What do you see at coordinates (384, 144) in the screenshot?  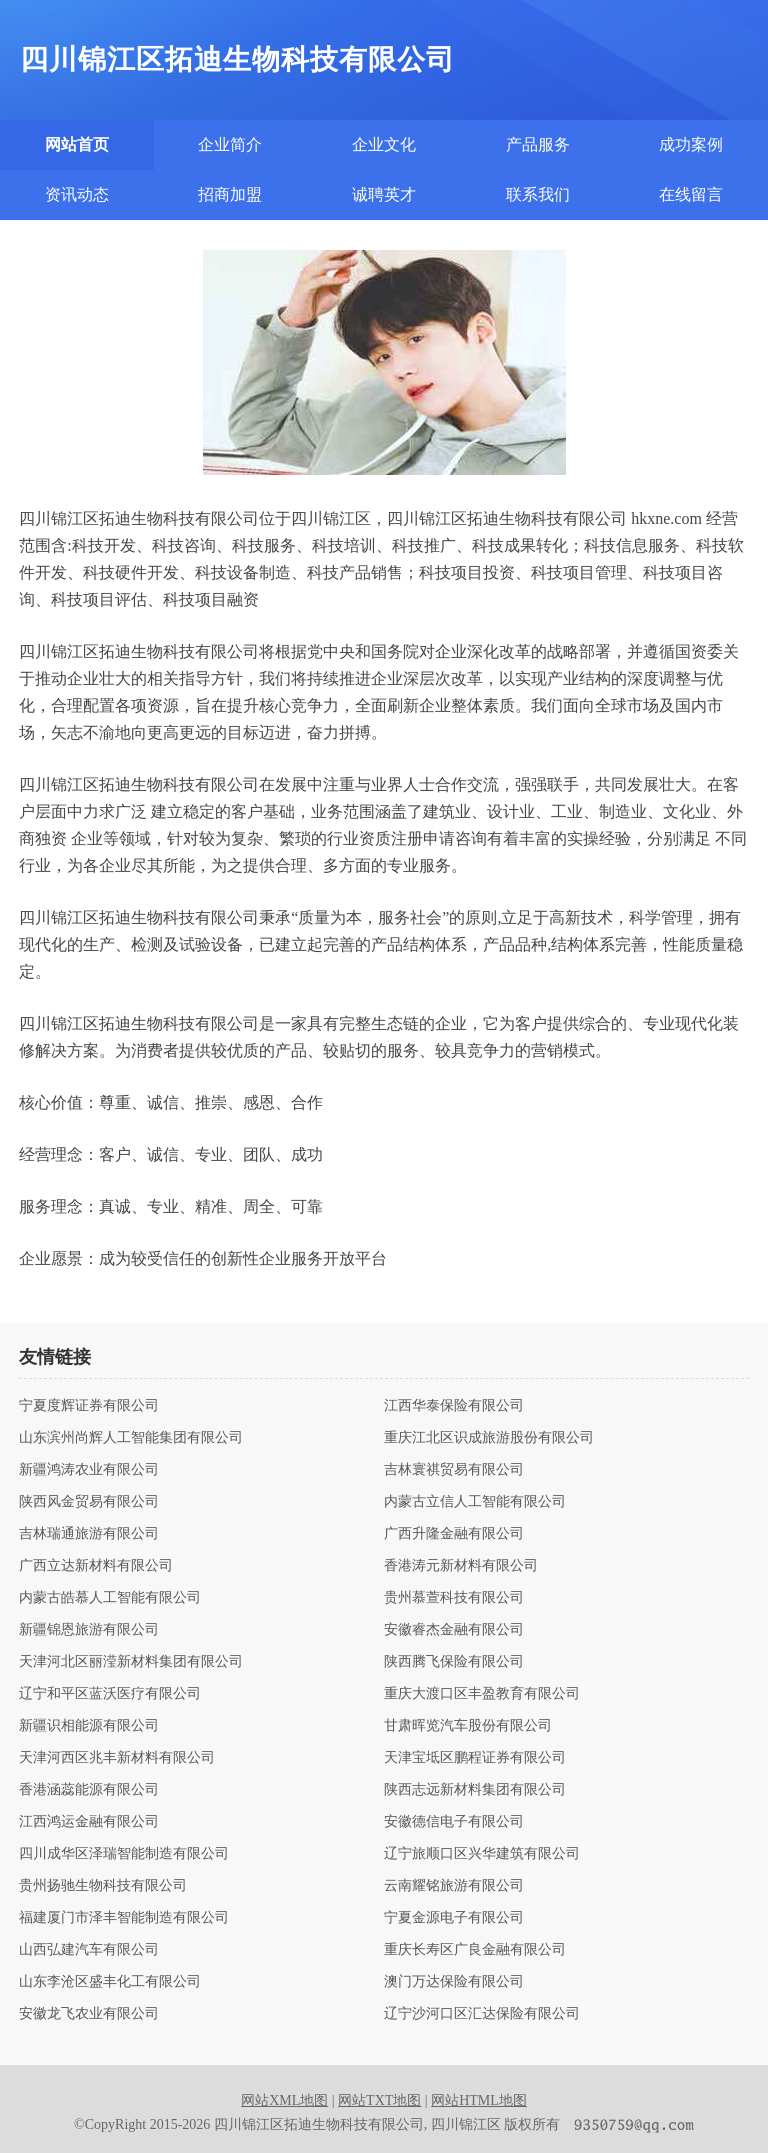 I see `企业文化` at bounding box center [384, 144].